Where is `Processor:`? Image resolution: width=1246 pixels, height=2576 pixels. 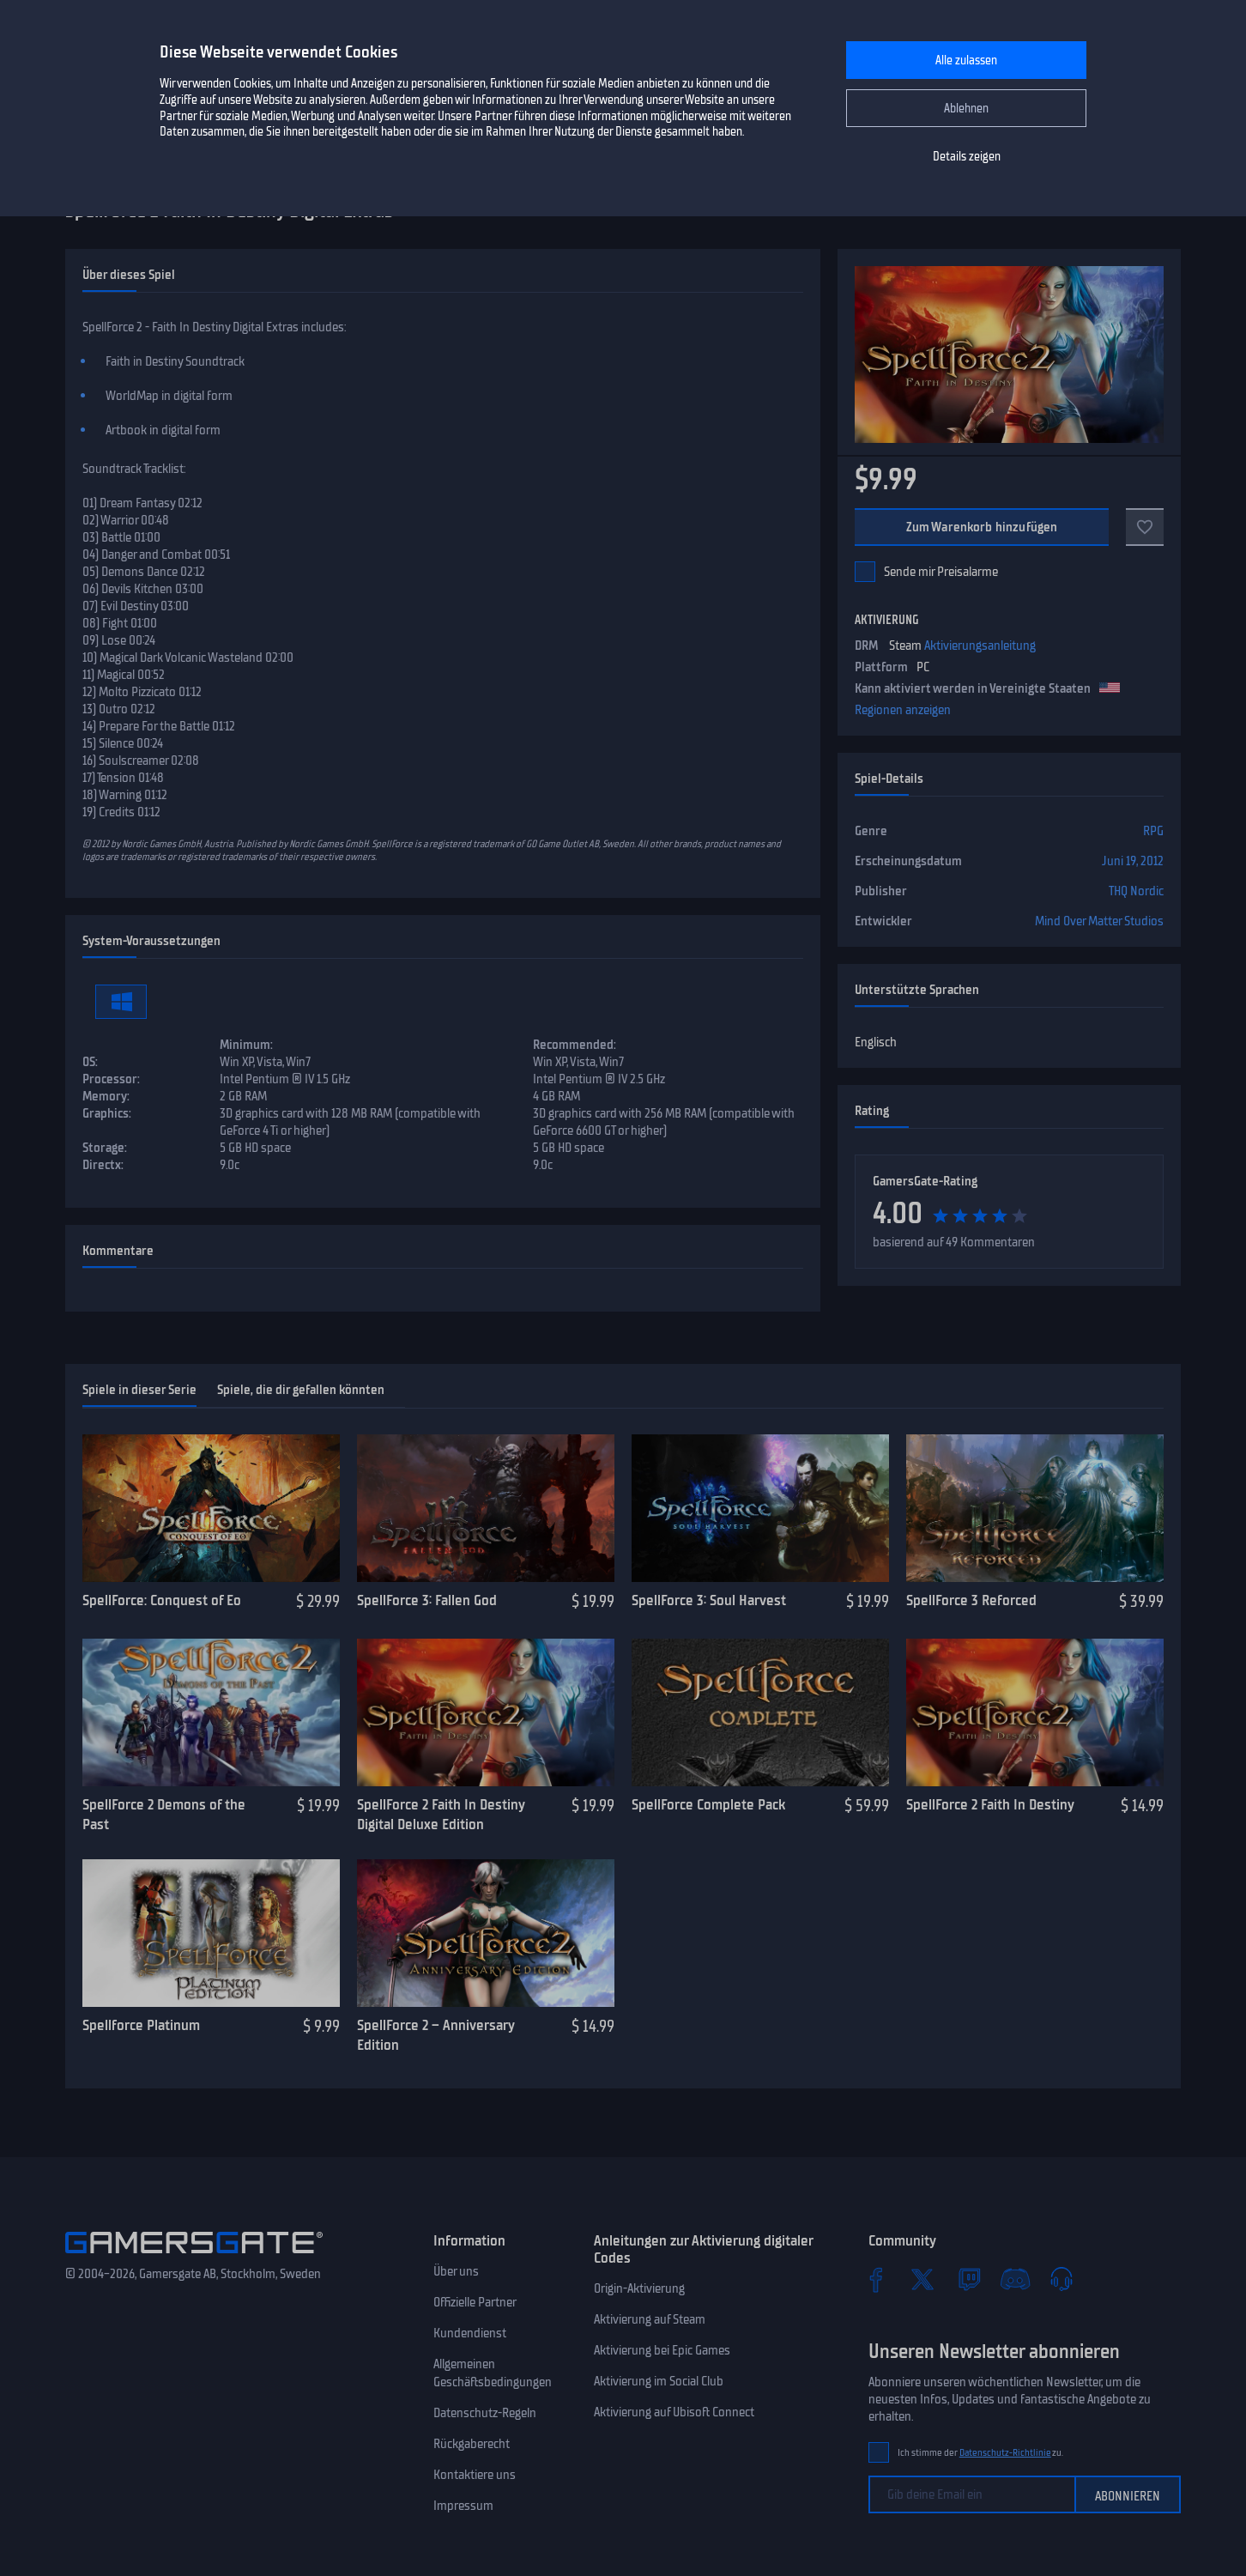 Processor: is located at coordinates (111, 1079).